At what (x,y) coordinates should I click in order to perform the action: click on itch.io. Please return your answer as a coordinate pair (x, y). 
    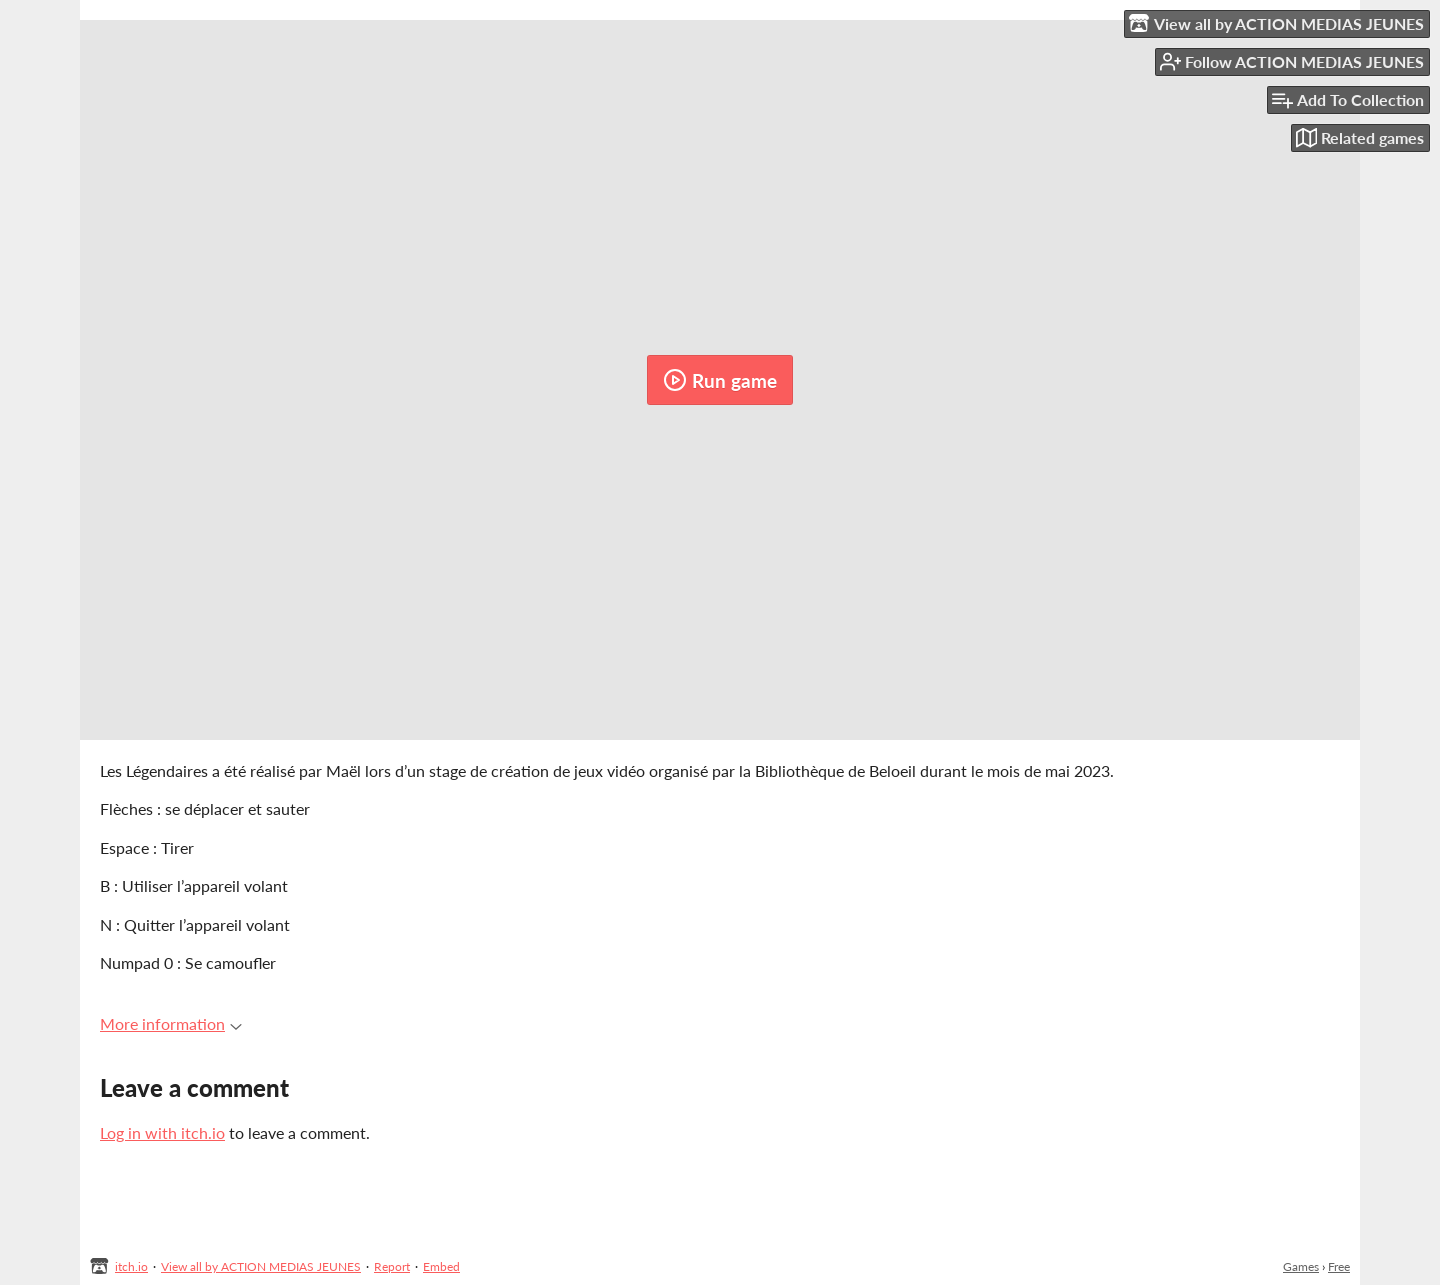
    Looking at the image, I should click on (131, 1266).